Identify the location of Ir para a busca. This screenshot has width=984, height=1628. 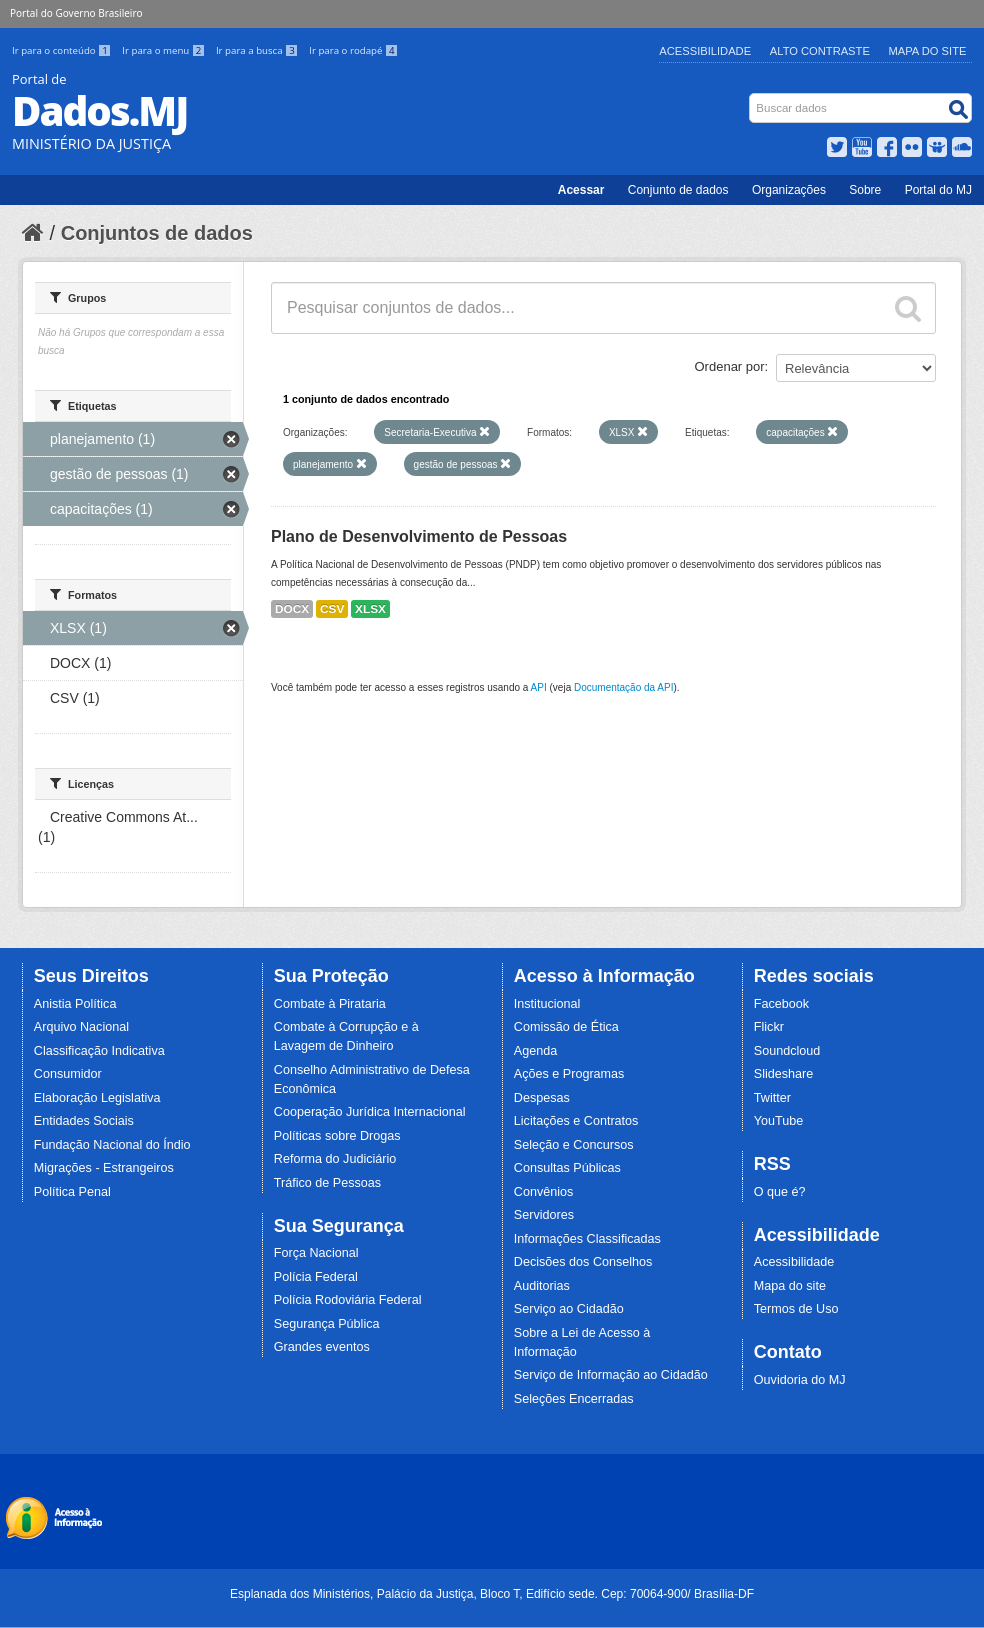
(258, 50).